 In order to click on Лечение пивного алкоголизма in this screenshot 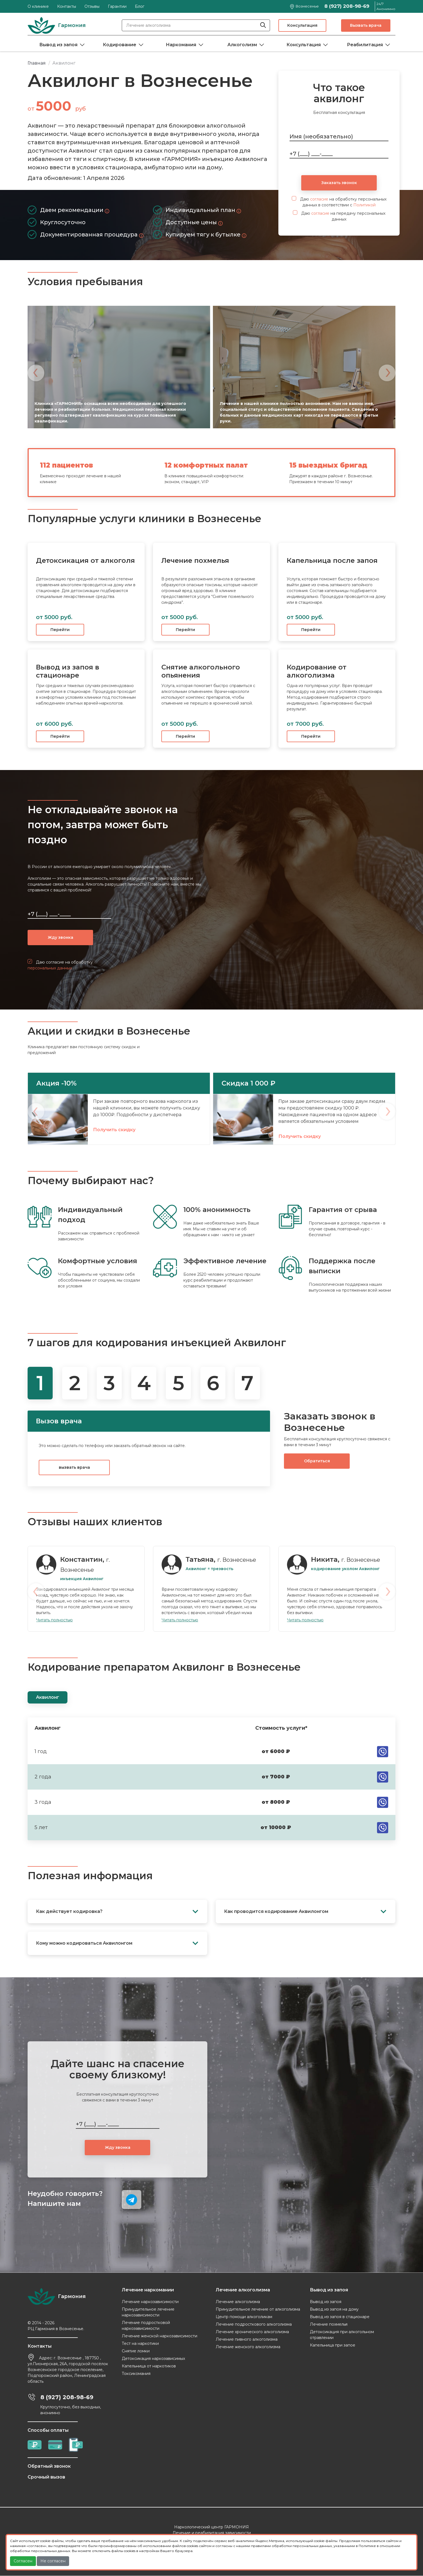, I will do `click(247, 2339)`.